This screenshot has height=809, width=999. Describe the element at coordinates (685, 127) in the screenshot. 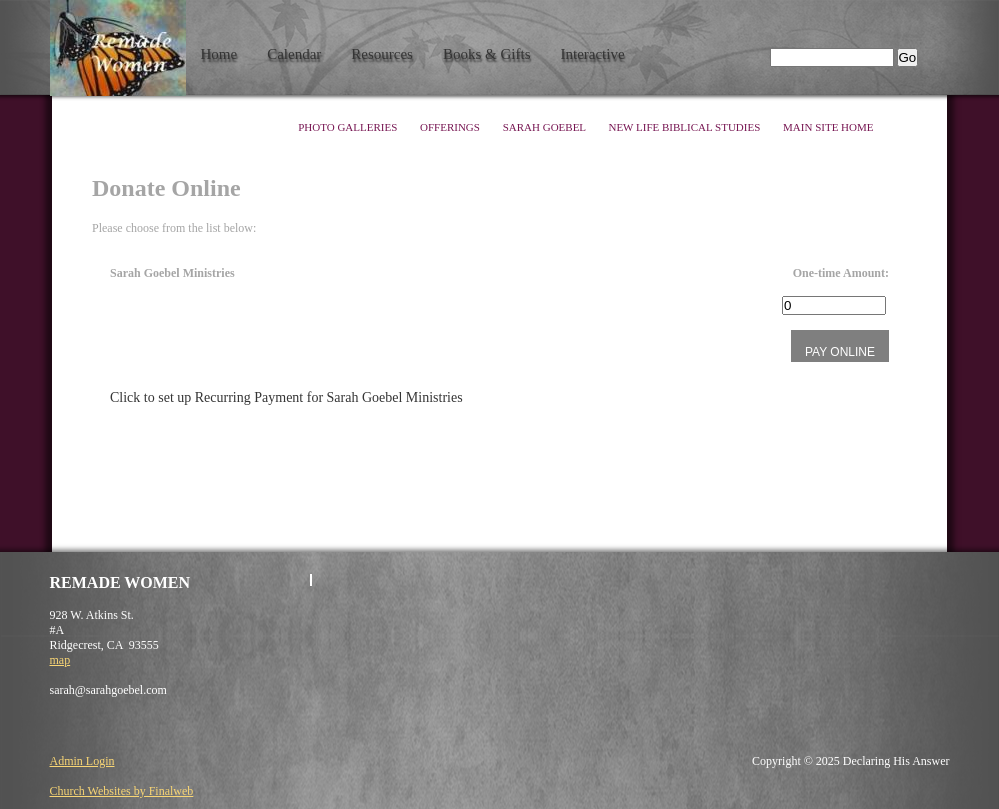

I see `New Life Biblical Studies` at that location.